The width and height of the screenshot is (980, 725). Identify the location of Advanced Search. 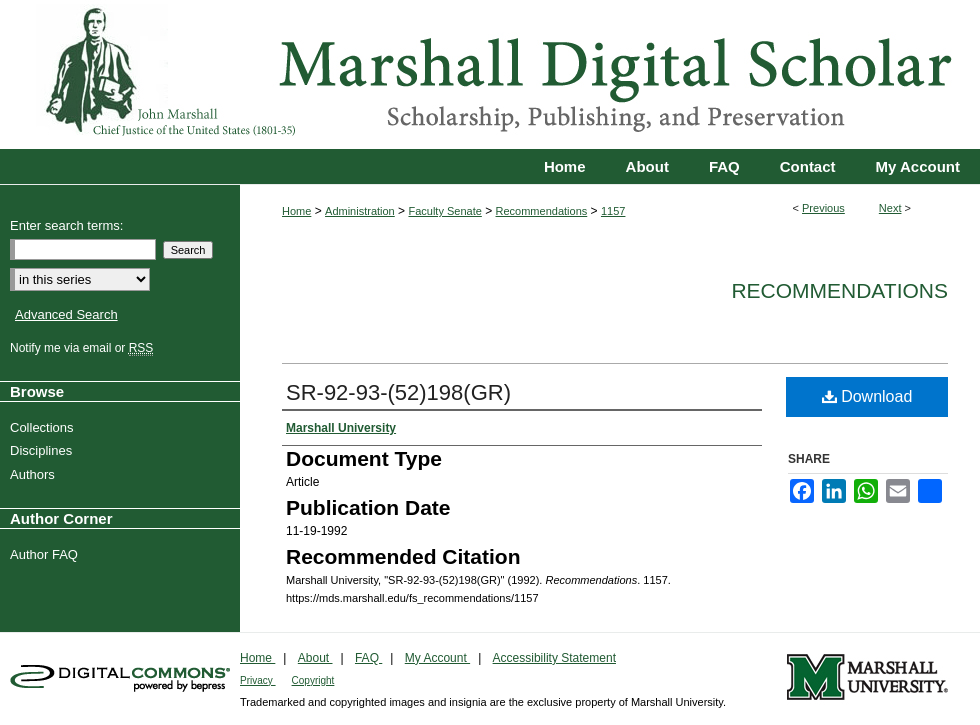
(66, 314).